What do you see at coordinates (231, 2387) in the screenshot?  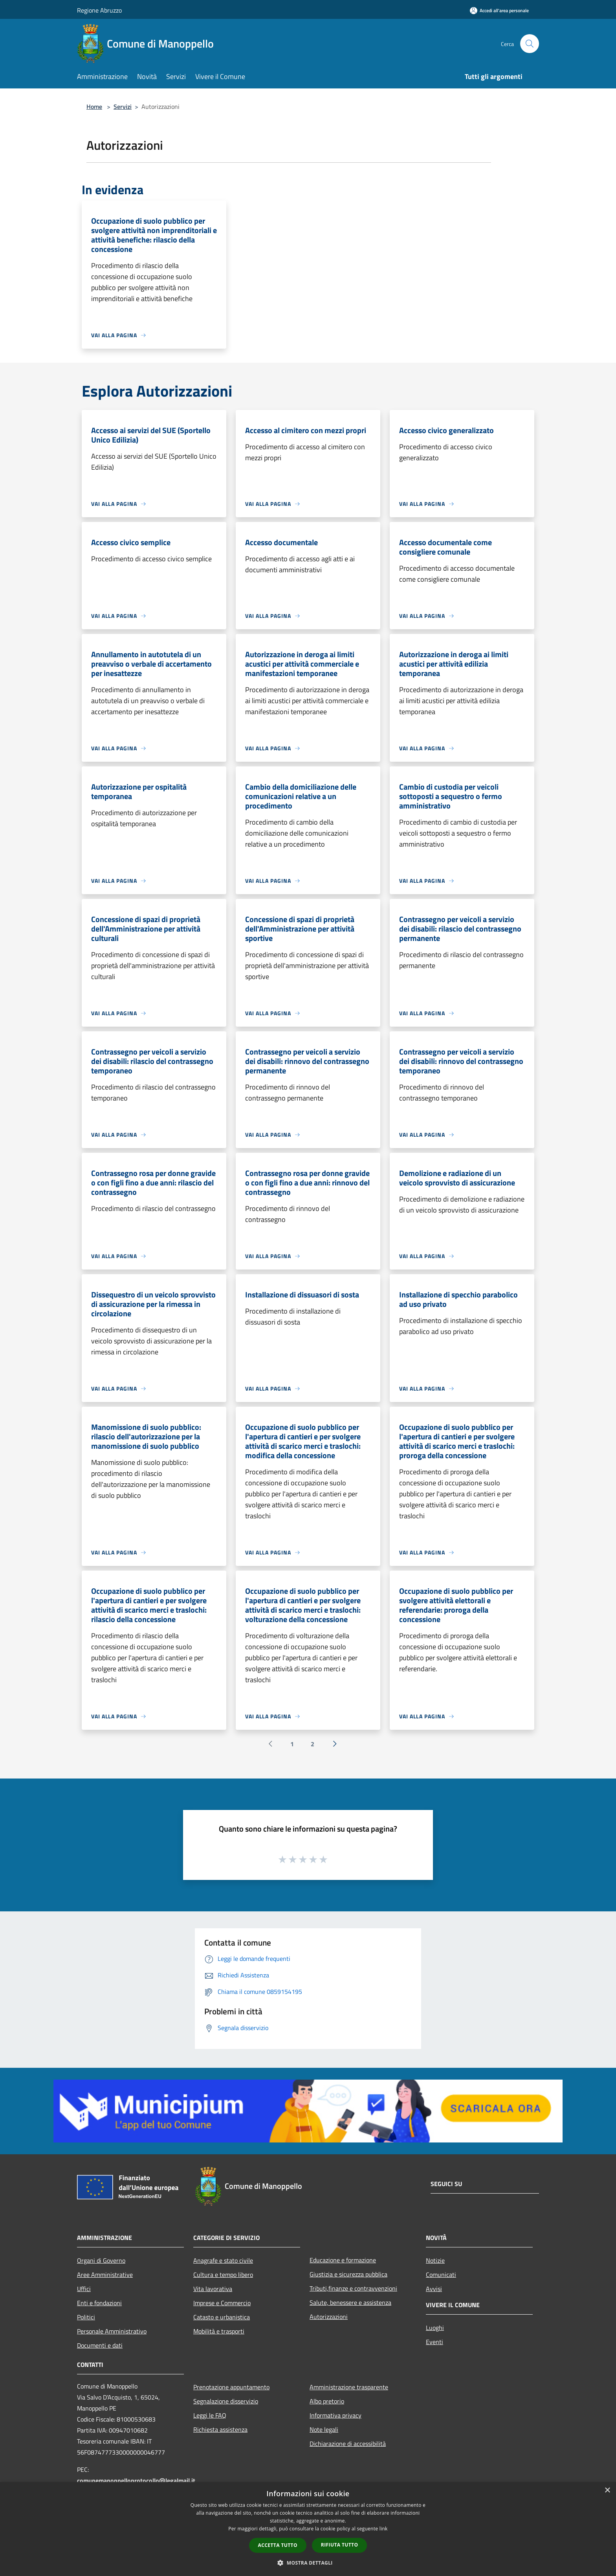 I see `Prenotazione appuntamento` at bounding box center [231, 2387].